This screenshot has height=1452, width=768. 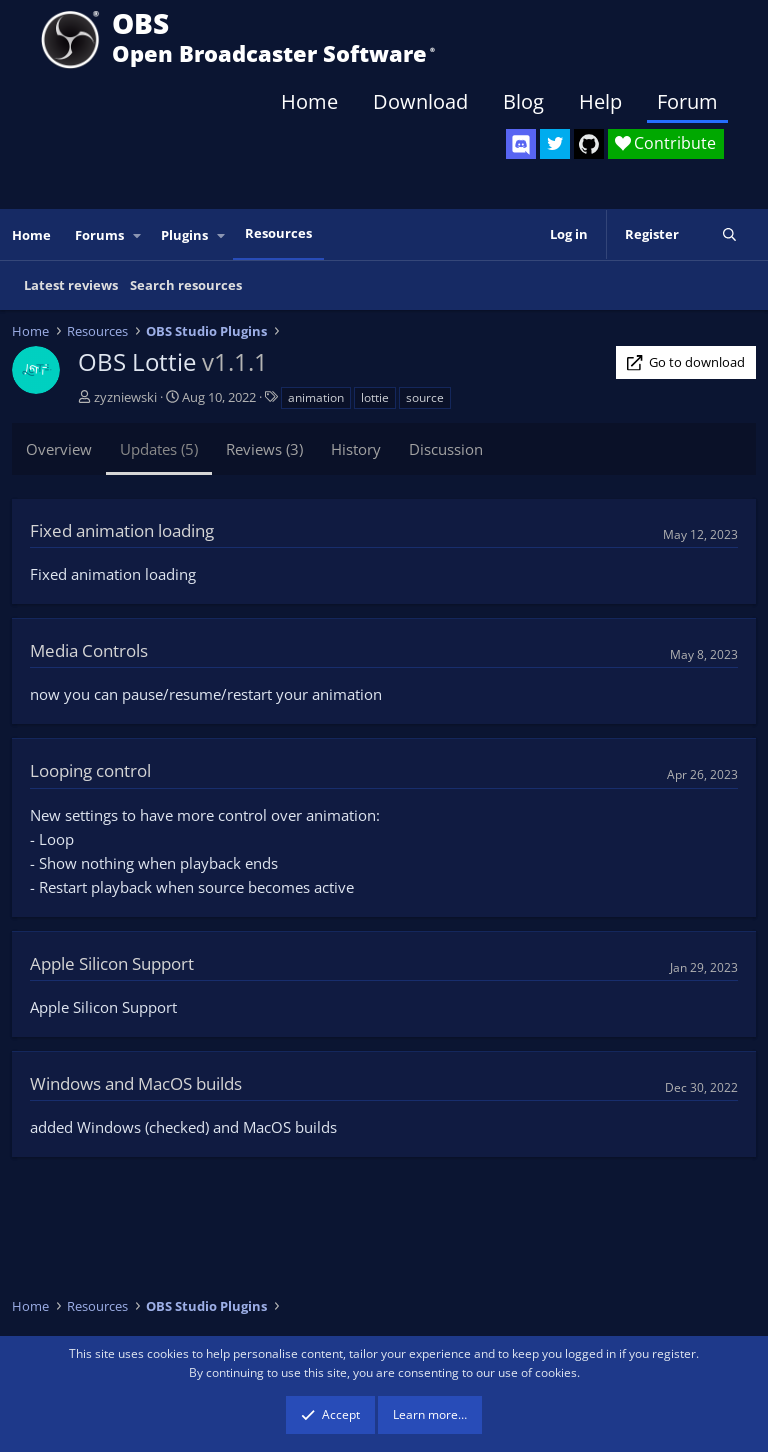 What do you see at coordinates (89, 650) in the screenshot?
I see `Media Controls` at bounding box center [89, 650].